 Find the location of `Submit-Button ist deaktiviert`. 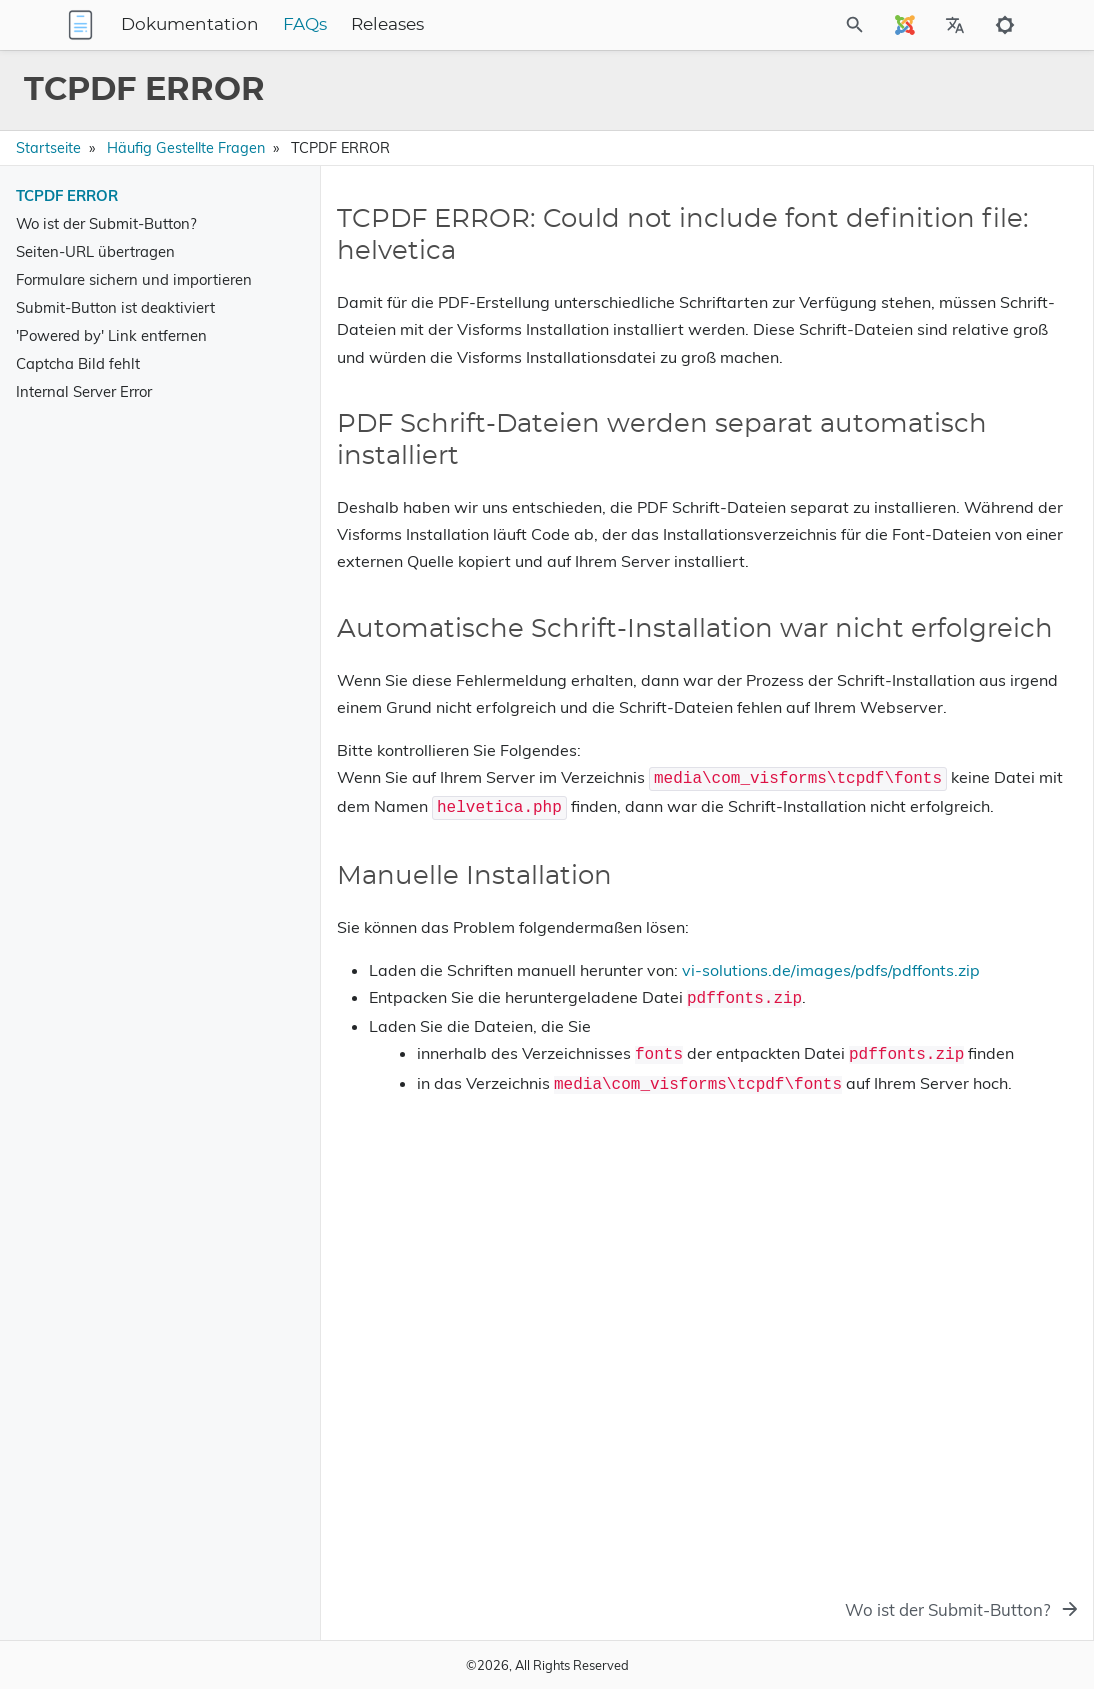

Submit-Button ist deaktiviert is located at coordinates (115, 307).